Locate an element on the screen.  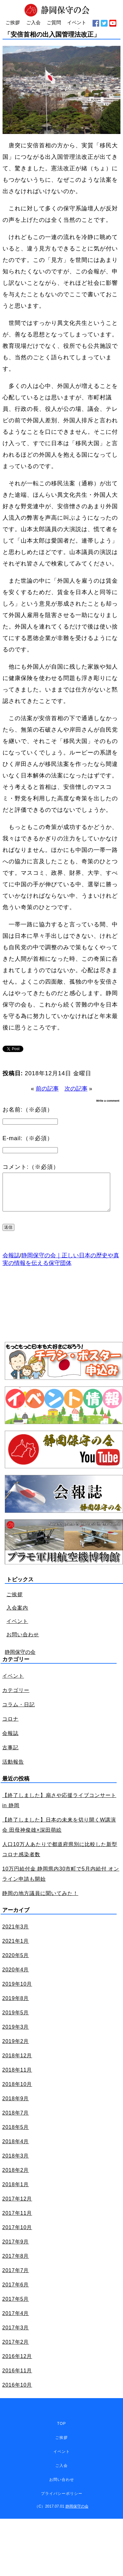
2018年4月 is located at coordinates (15, 2149).